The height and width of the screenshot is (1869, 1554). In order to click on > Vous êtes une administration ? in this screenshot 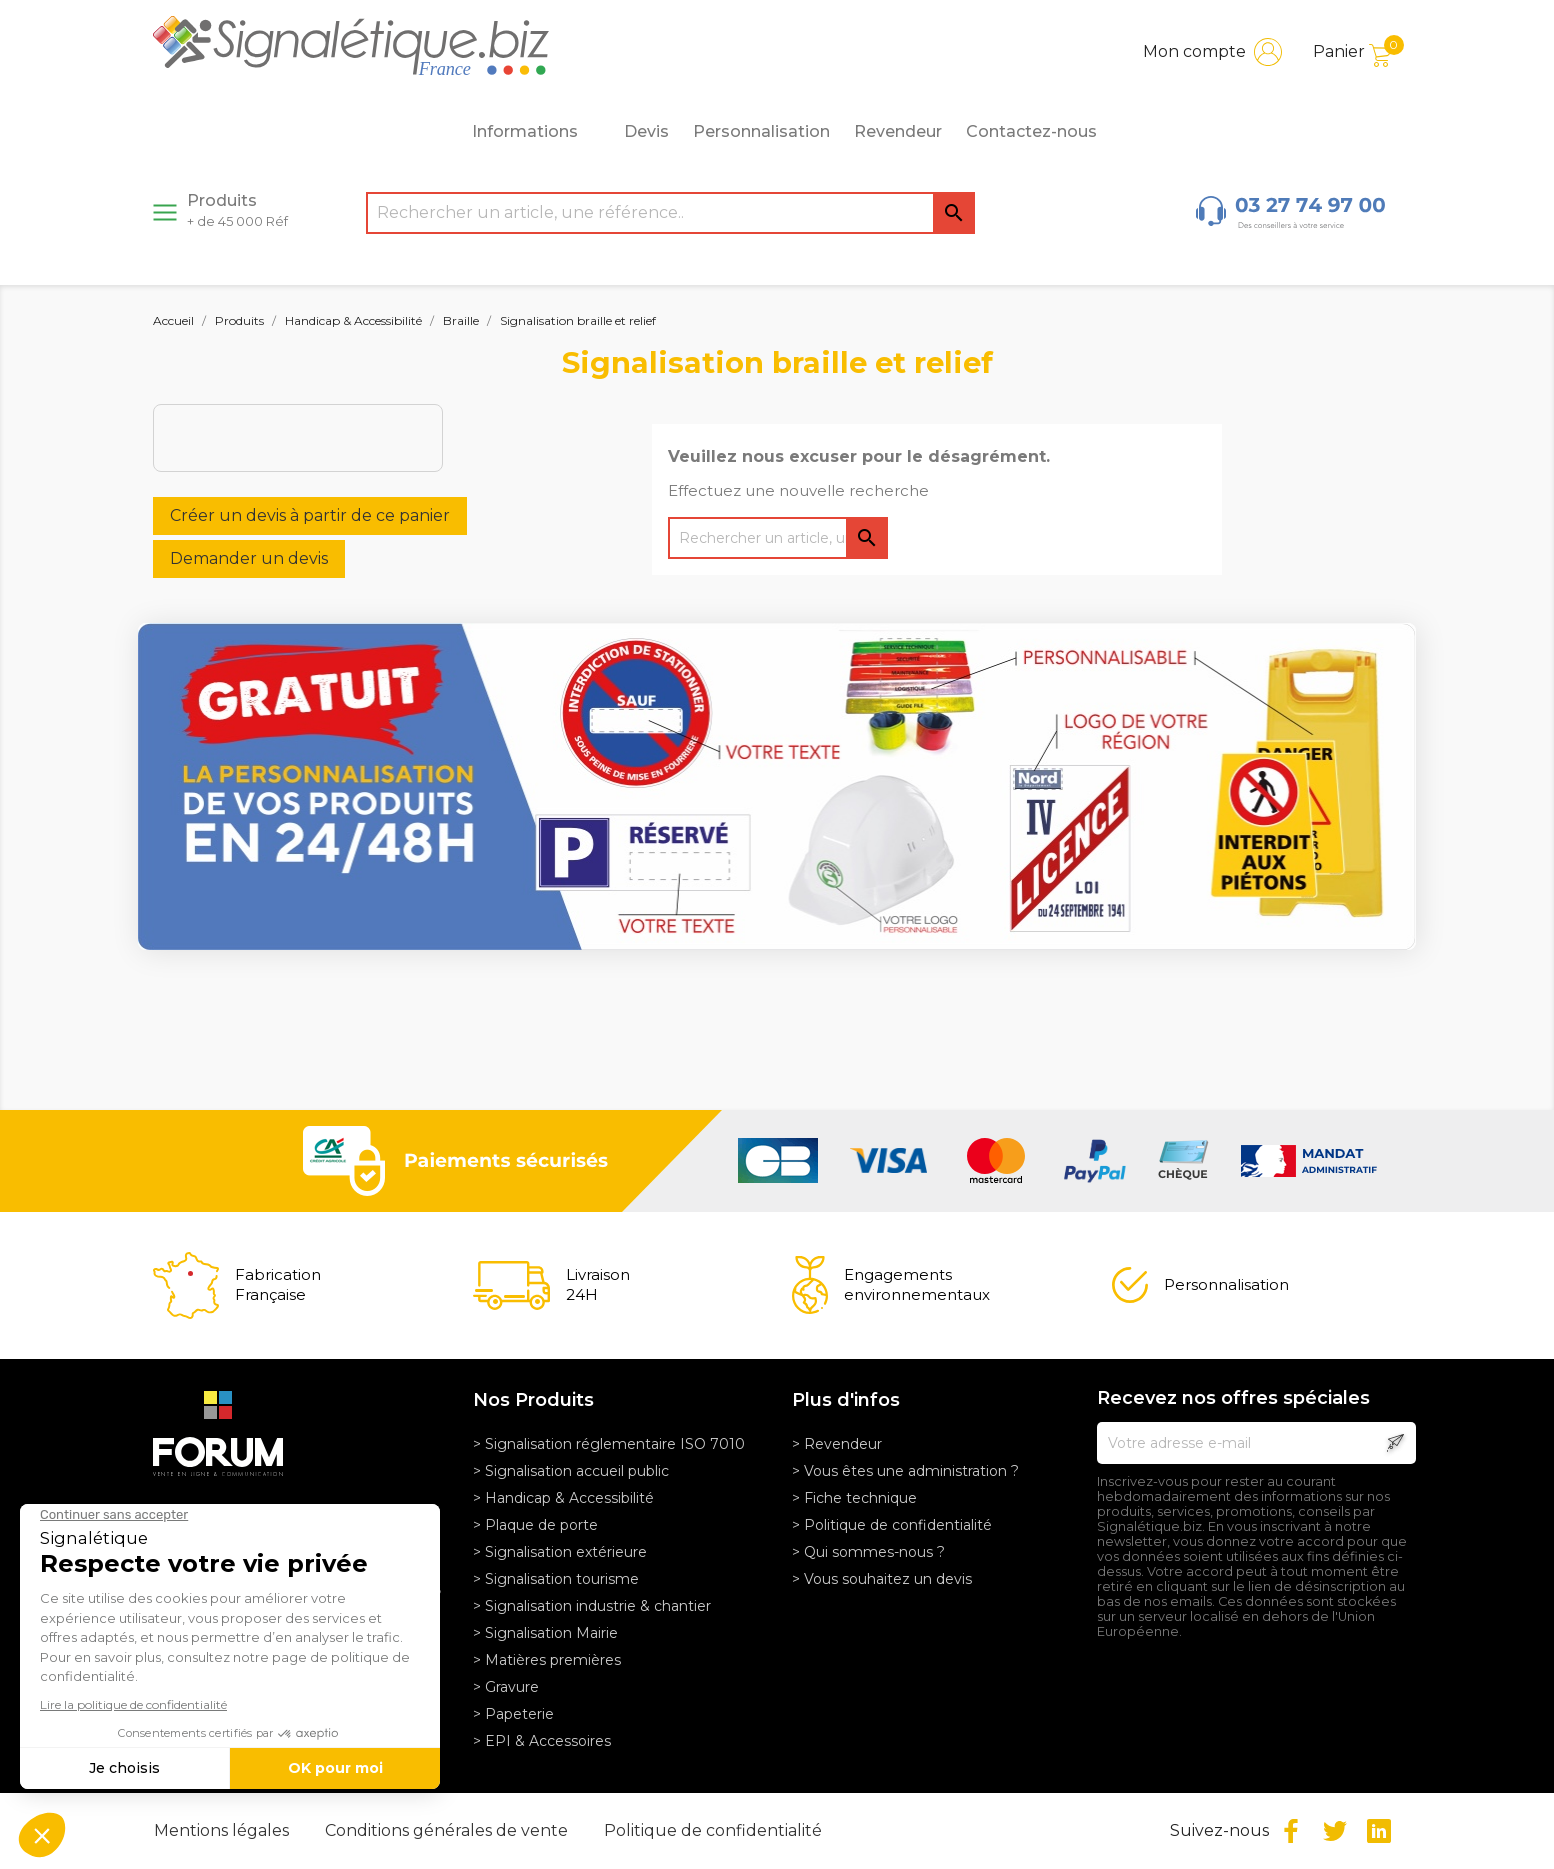, I will do `click(905, 1471)`.